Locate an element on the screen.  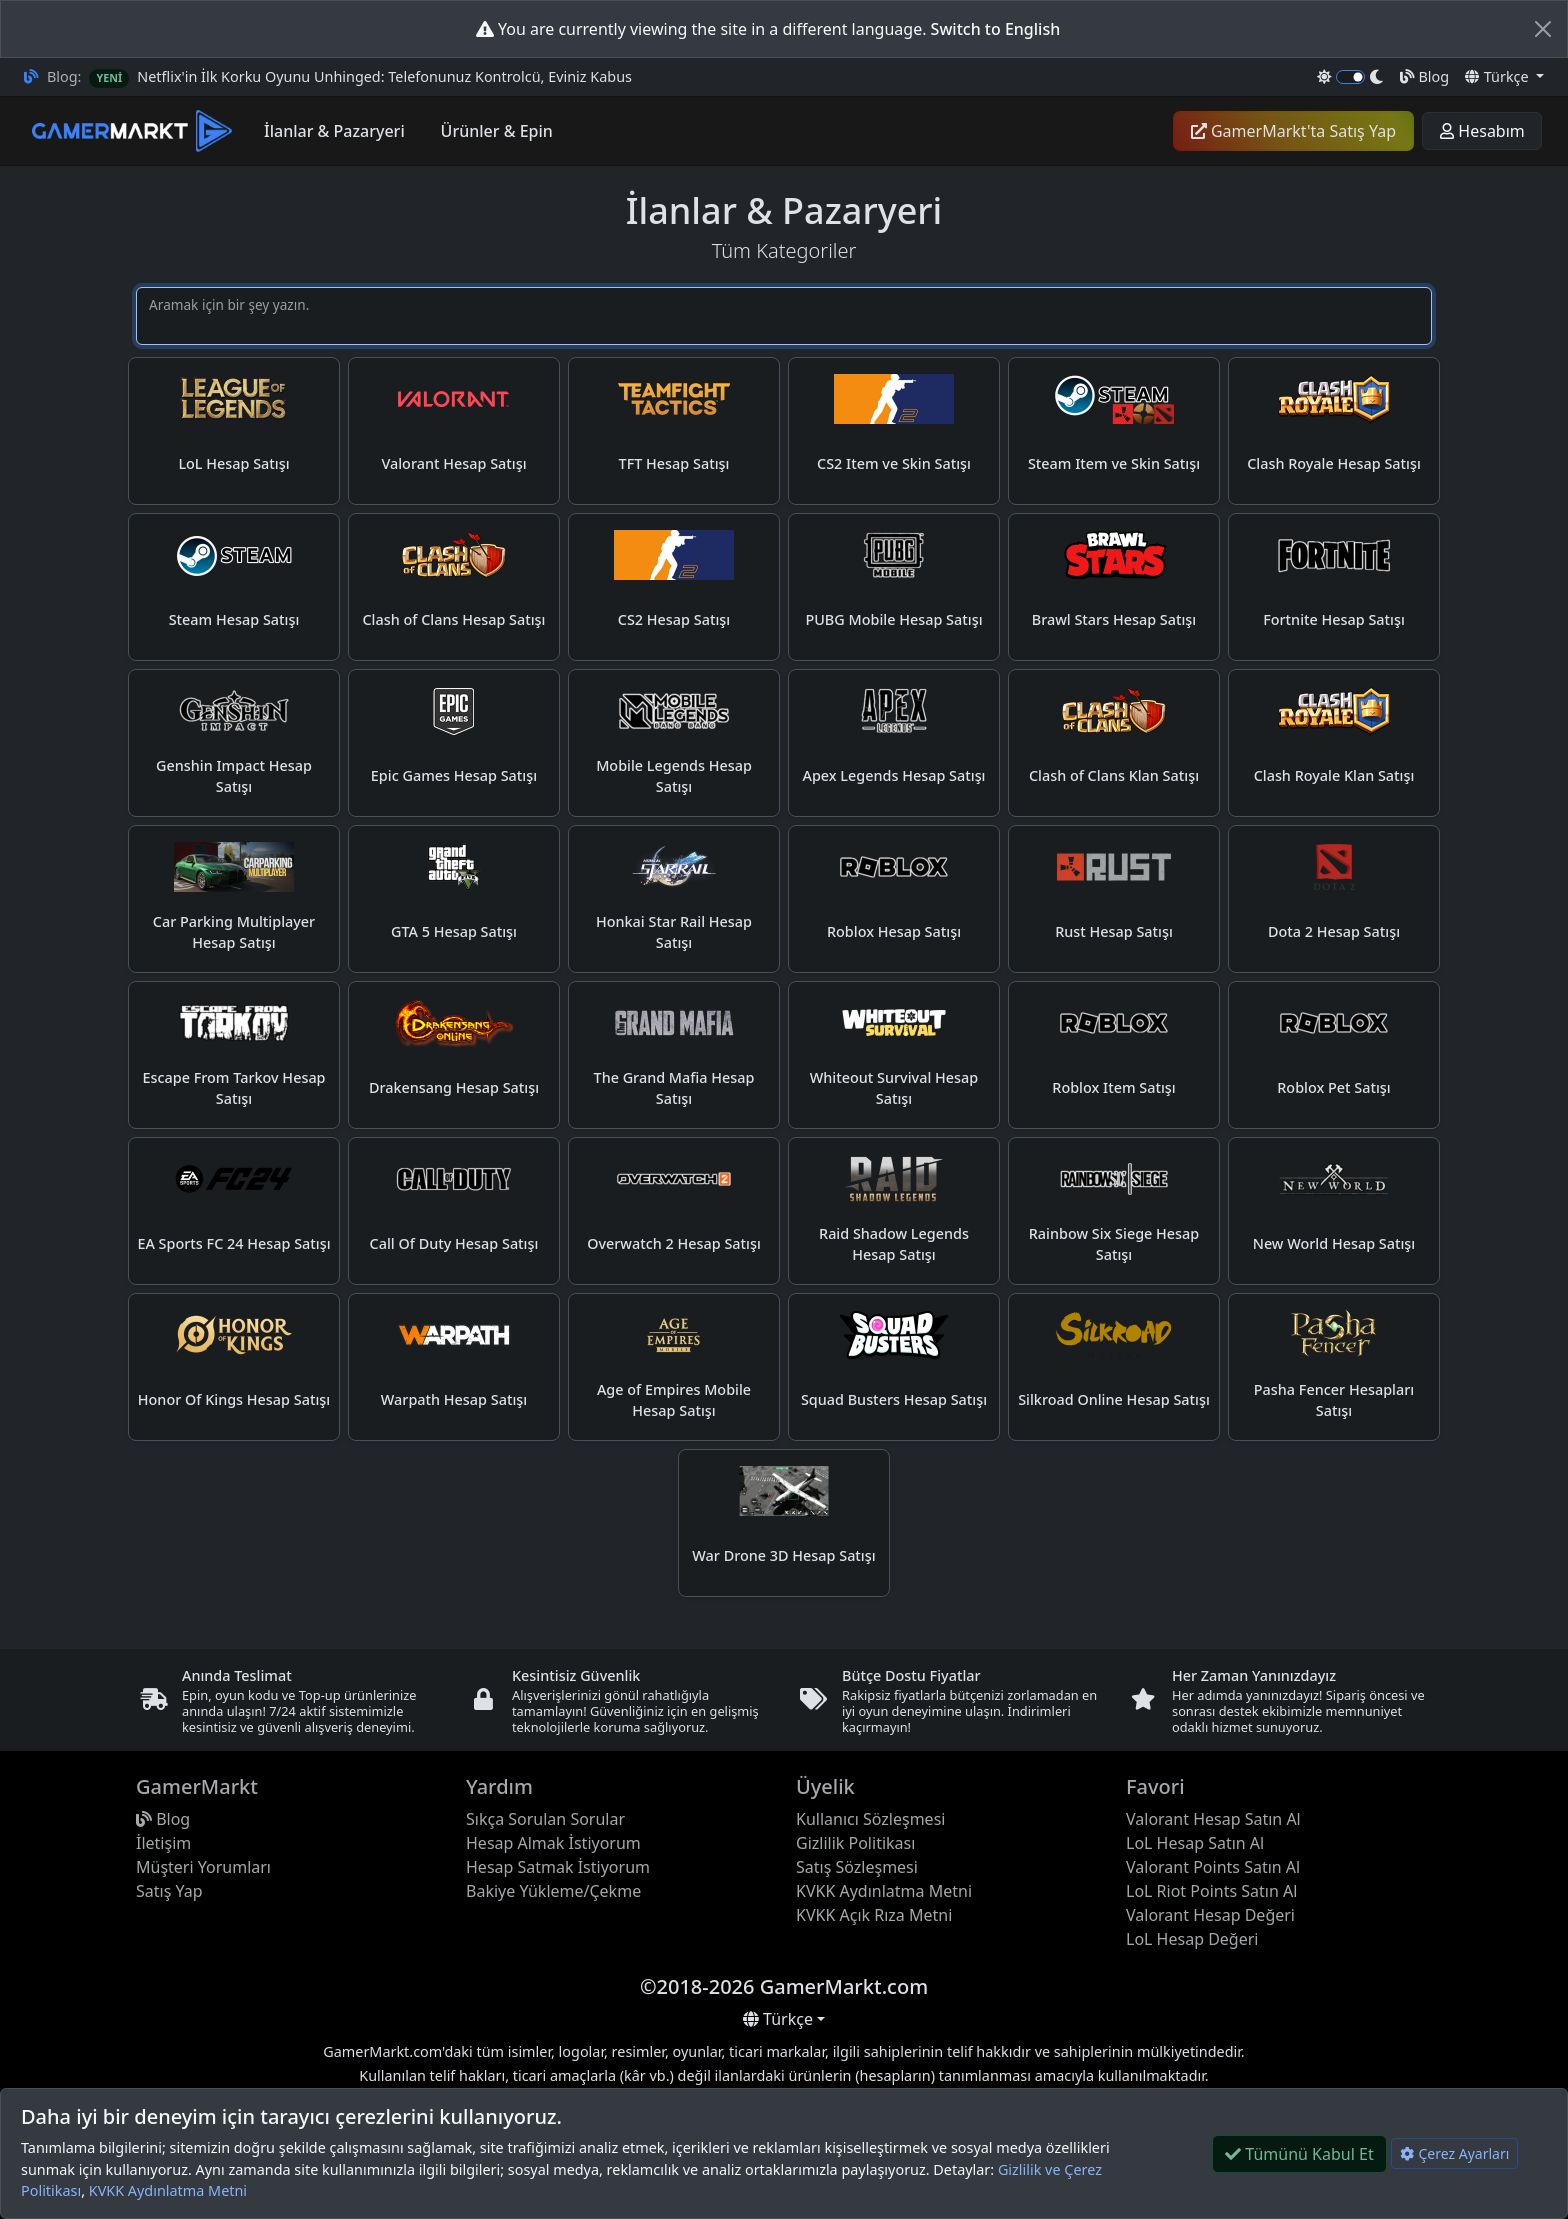
Gizlilik Politikası is located at coordinates (855, 1843).